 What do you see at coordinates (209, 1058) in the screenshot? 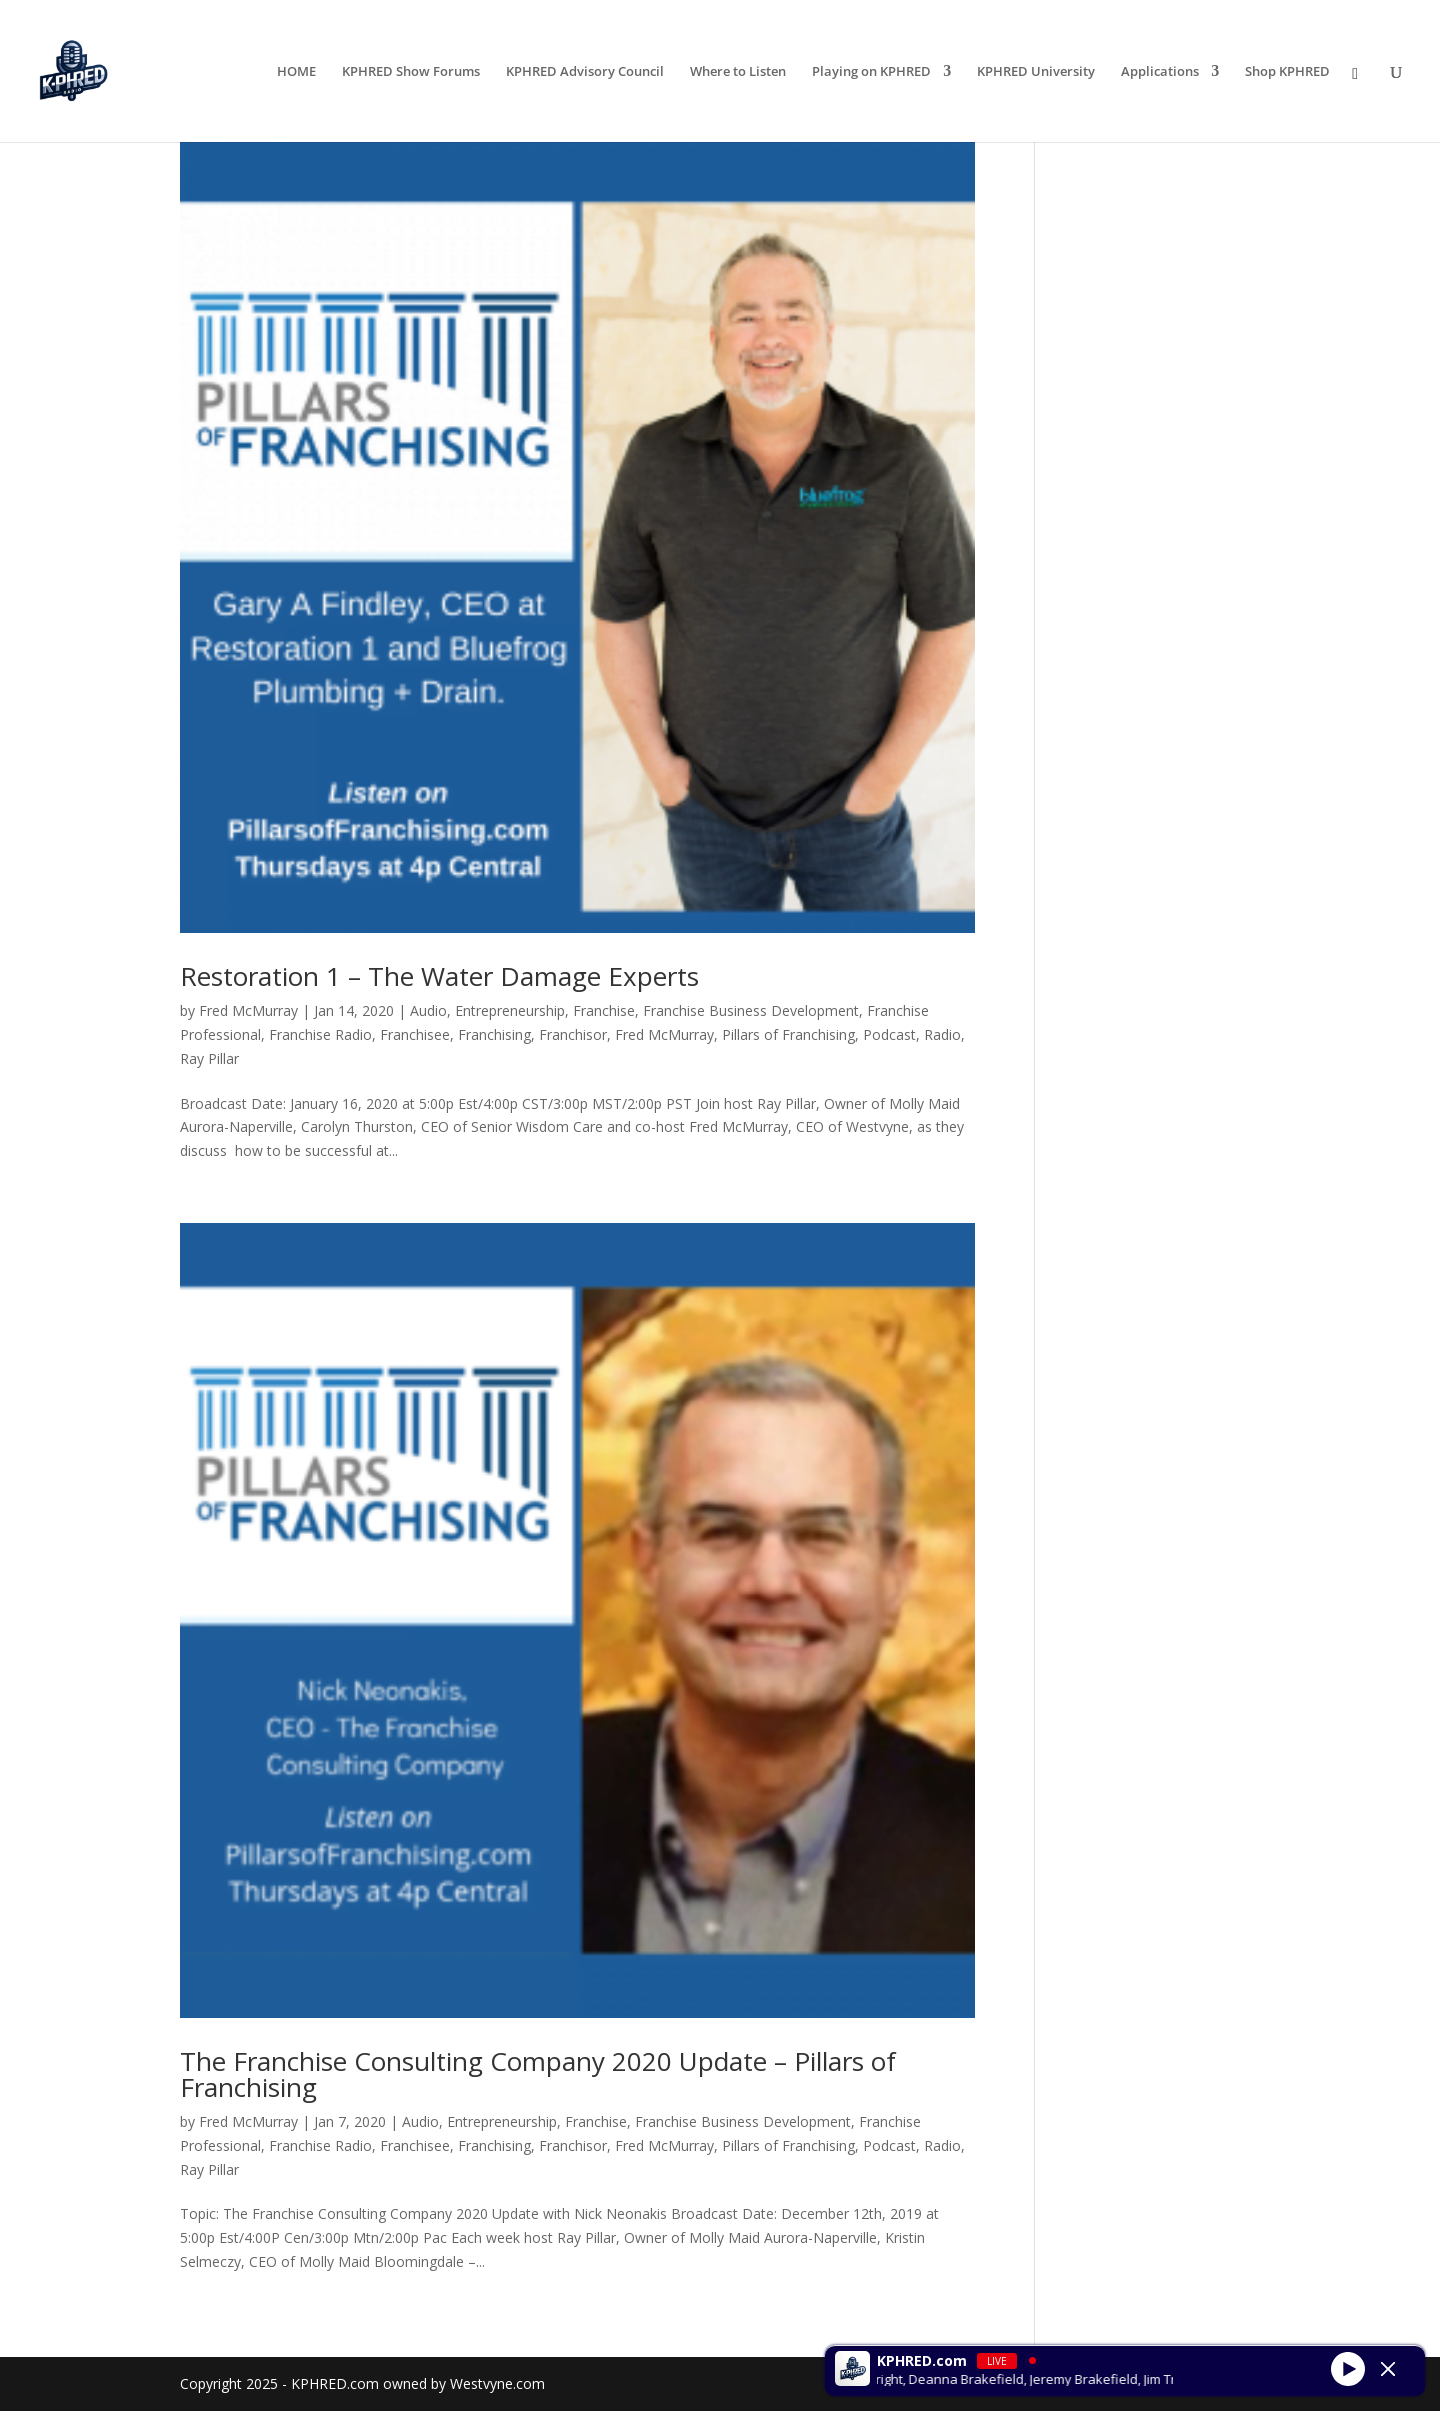
I see `Ray Pillar` at bounding box center [209, 1058].